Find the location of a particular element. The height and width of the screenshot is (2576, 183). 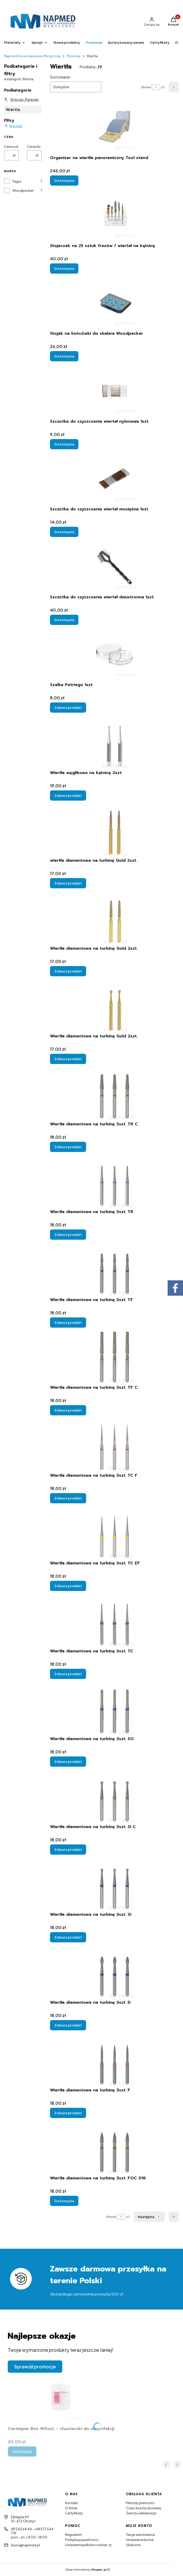

Strona is located at coordinates (146, 87).